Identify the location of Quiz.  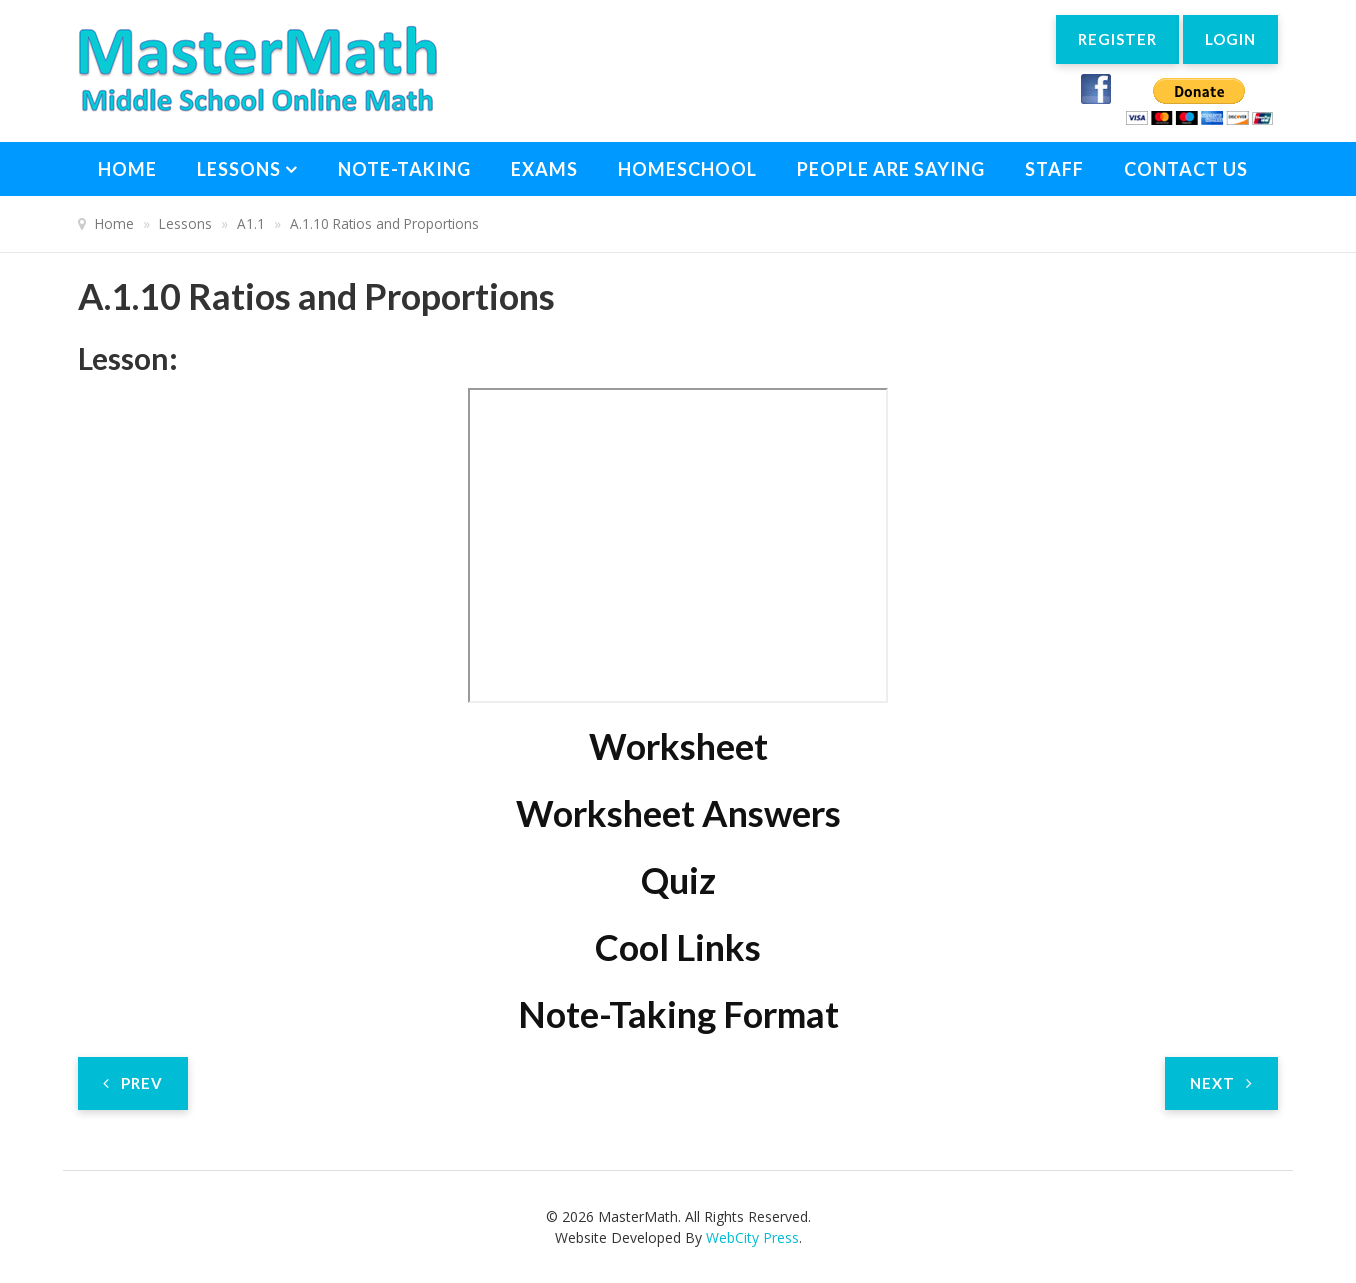
(678, 880).